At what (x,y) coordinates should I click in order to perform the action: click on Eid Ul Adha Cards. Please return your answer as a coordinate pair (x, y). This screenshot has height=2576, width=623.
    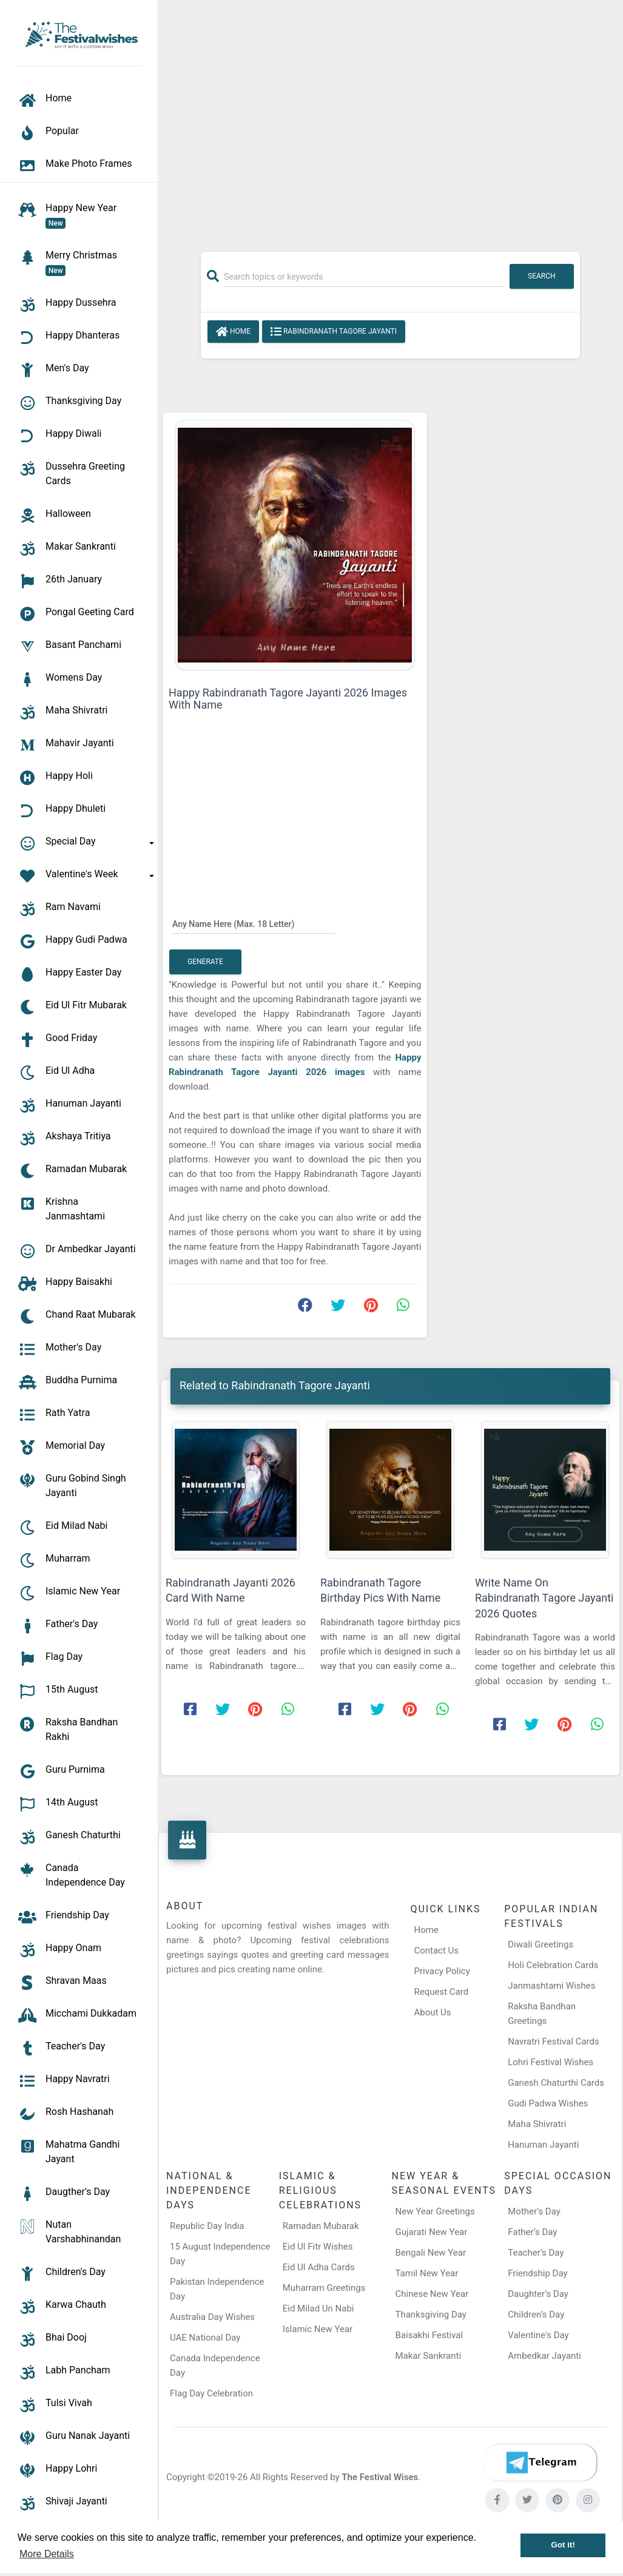
    Looking at the image, I should click on (319, 2267).